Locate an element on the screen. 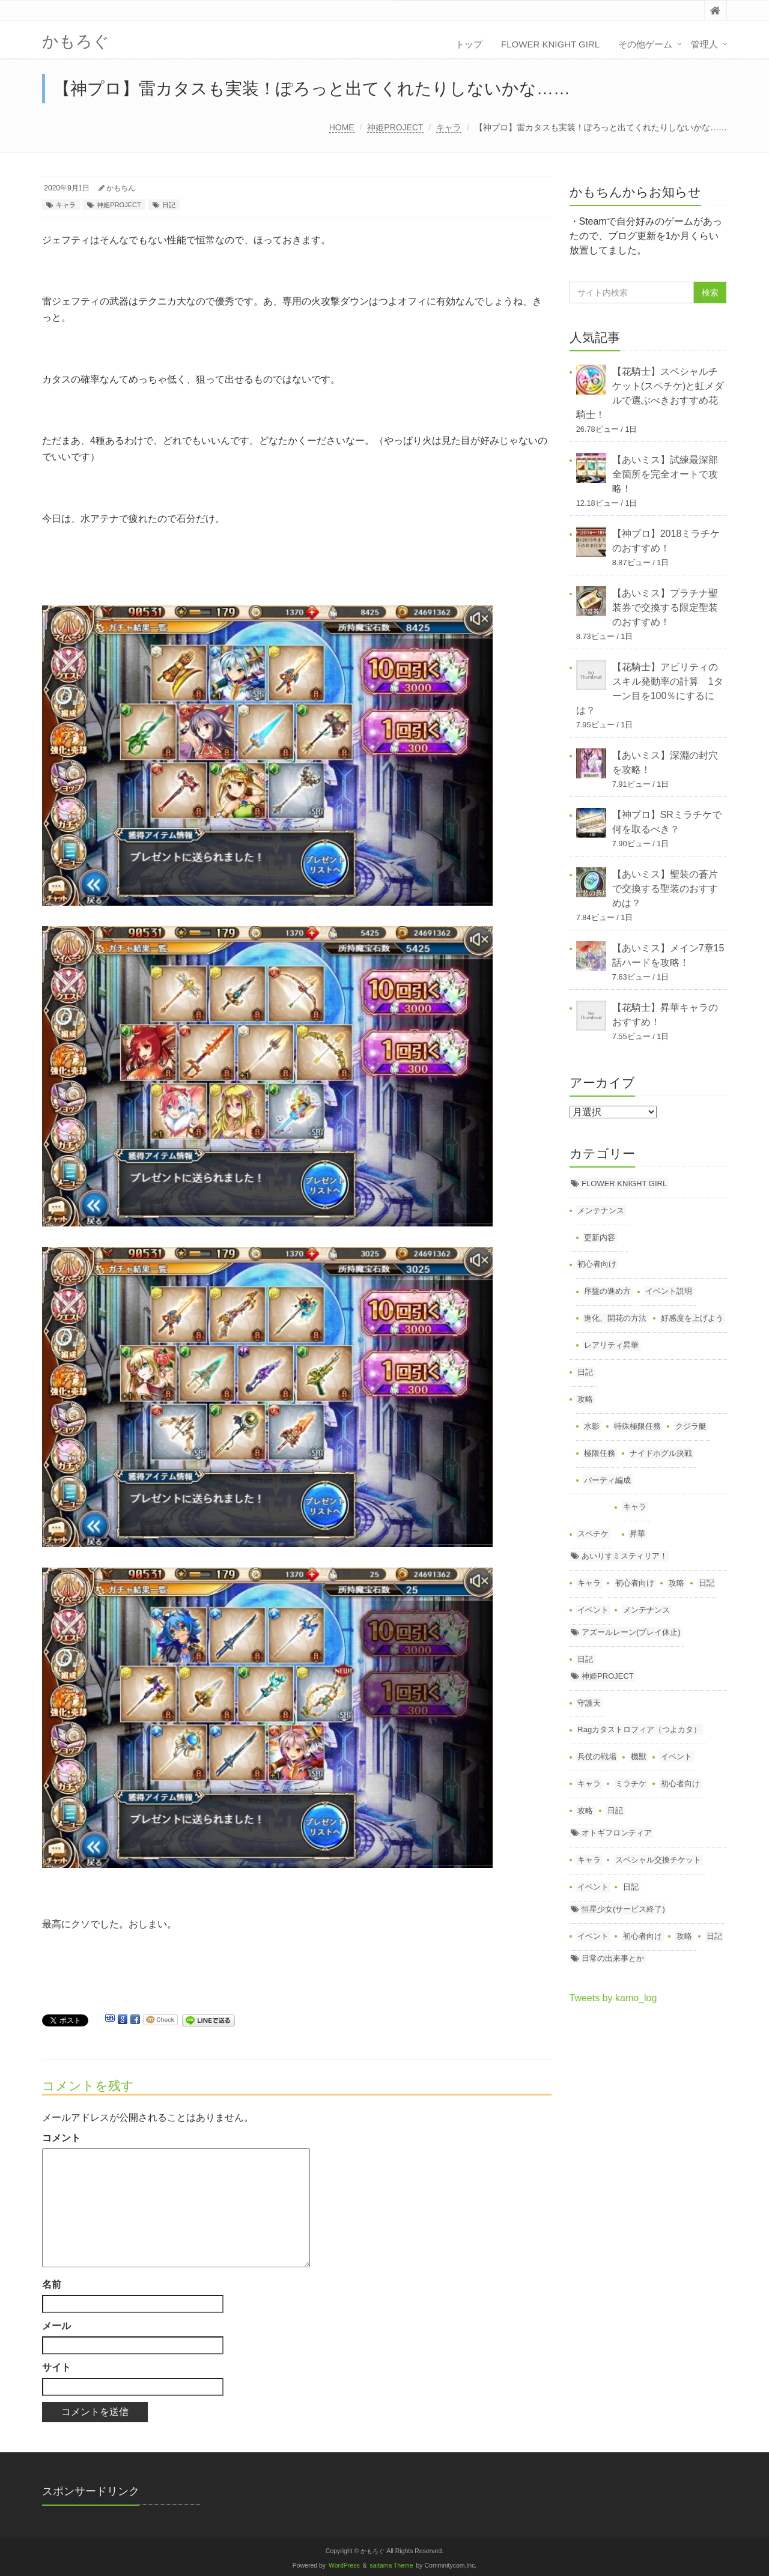 This screenshot has height=2576, width=769. イベント is located at coordinates (593, 1609).